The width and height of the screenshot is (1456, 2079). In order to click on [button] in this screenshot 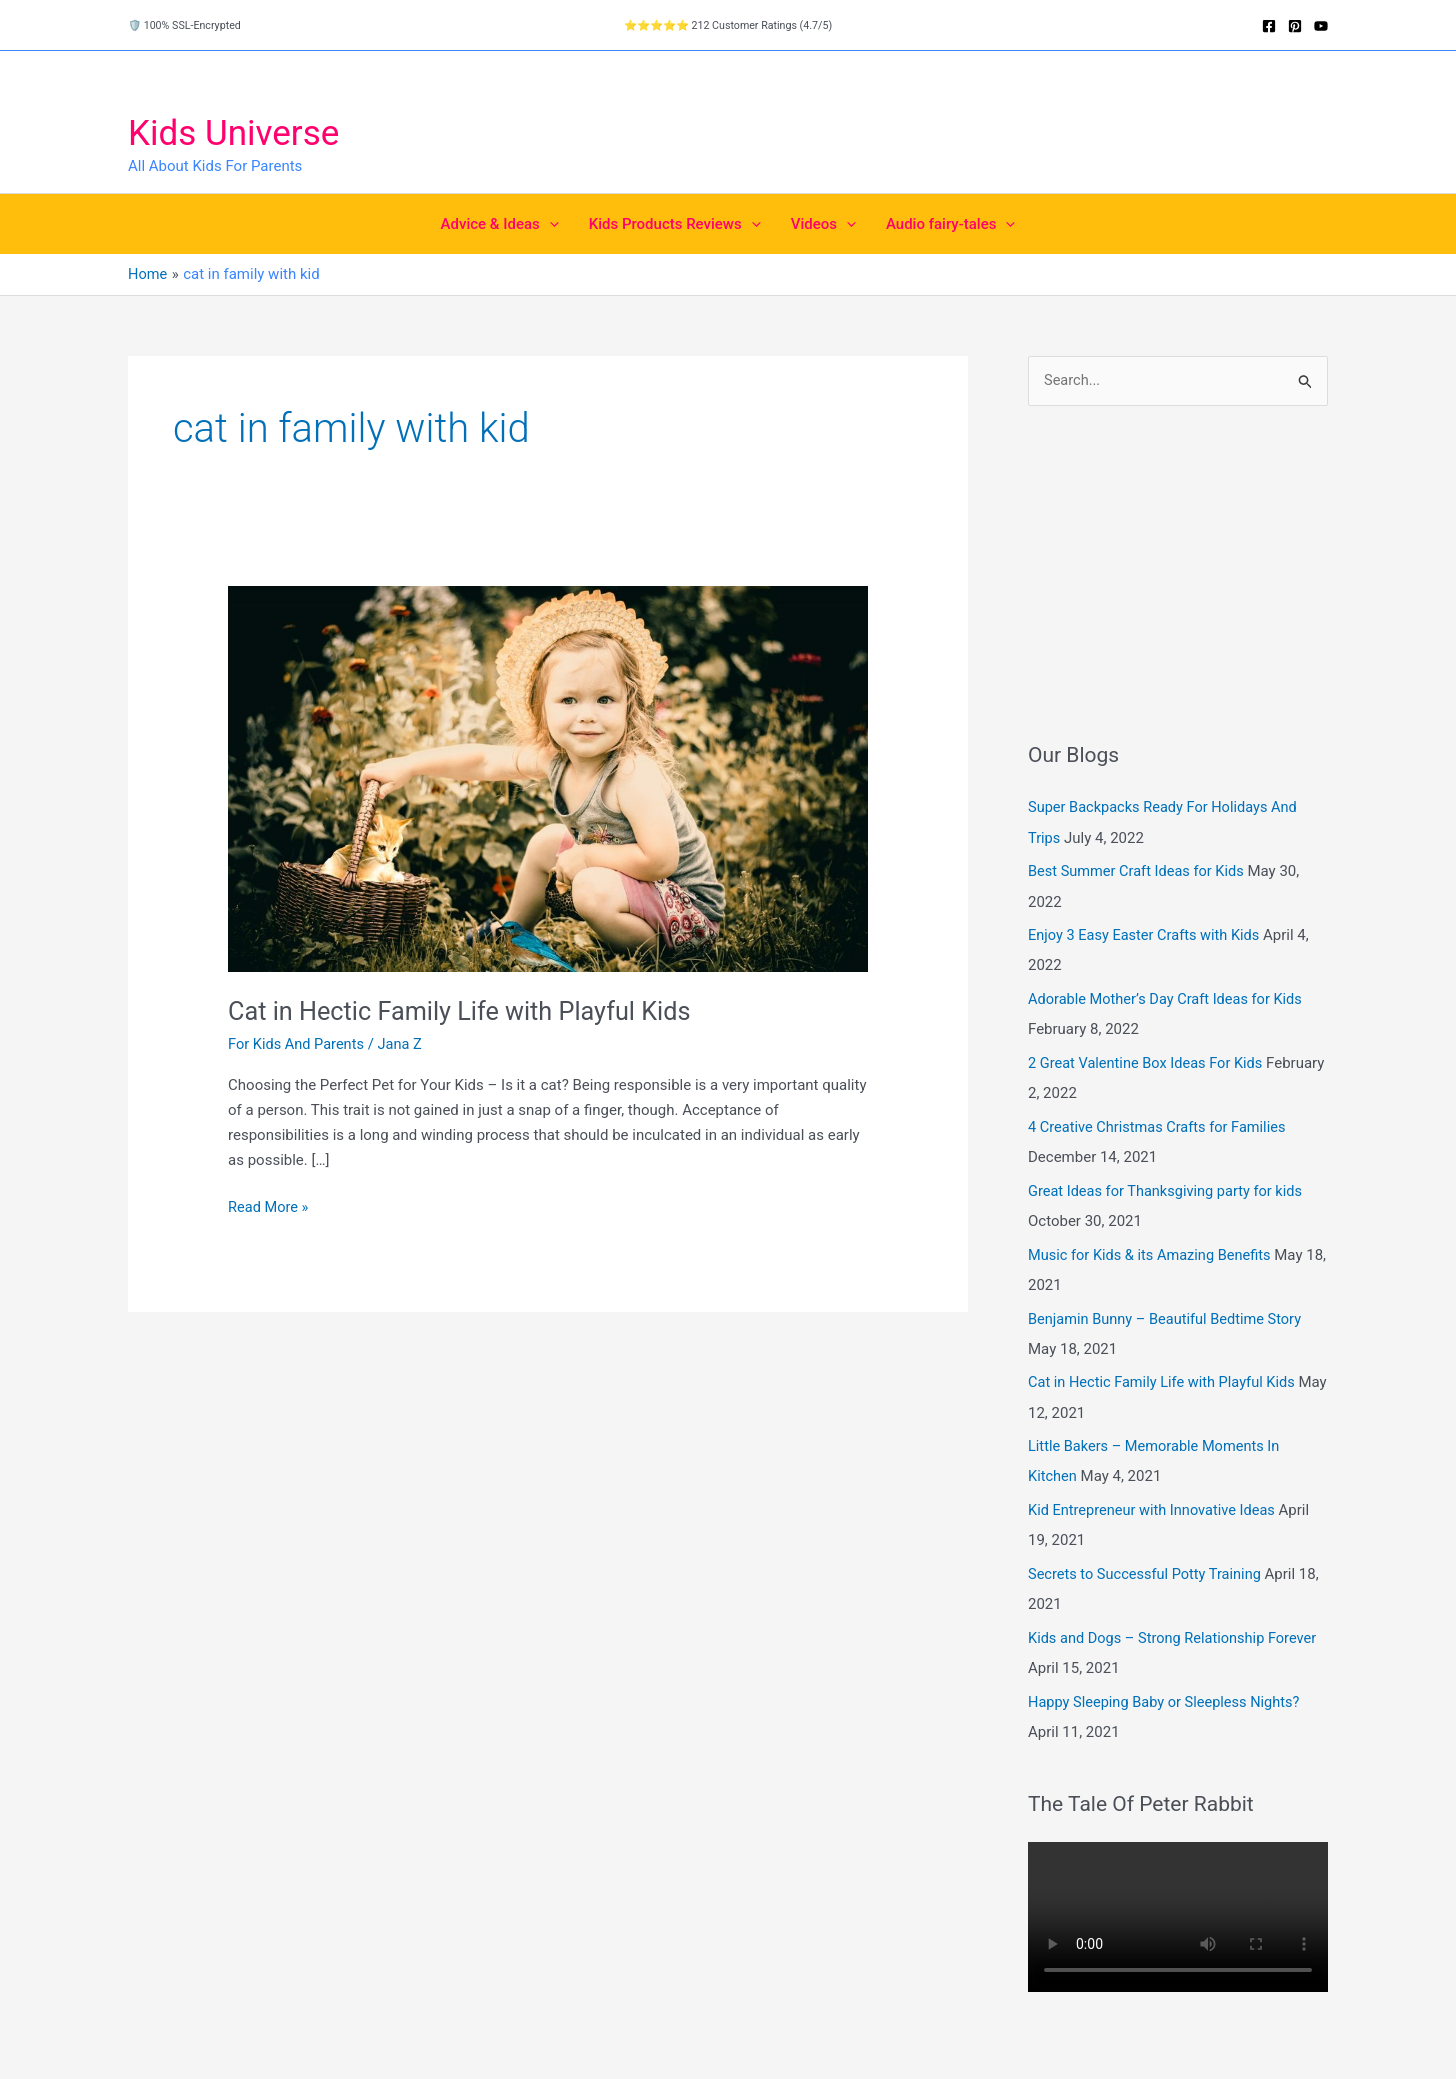, I will do `click(549, 224)`.